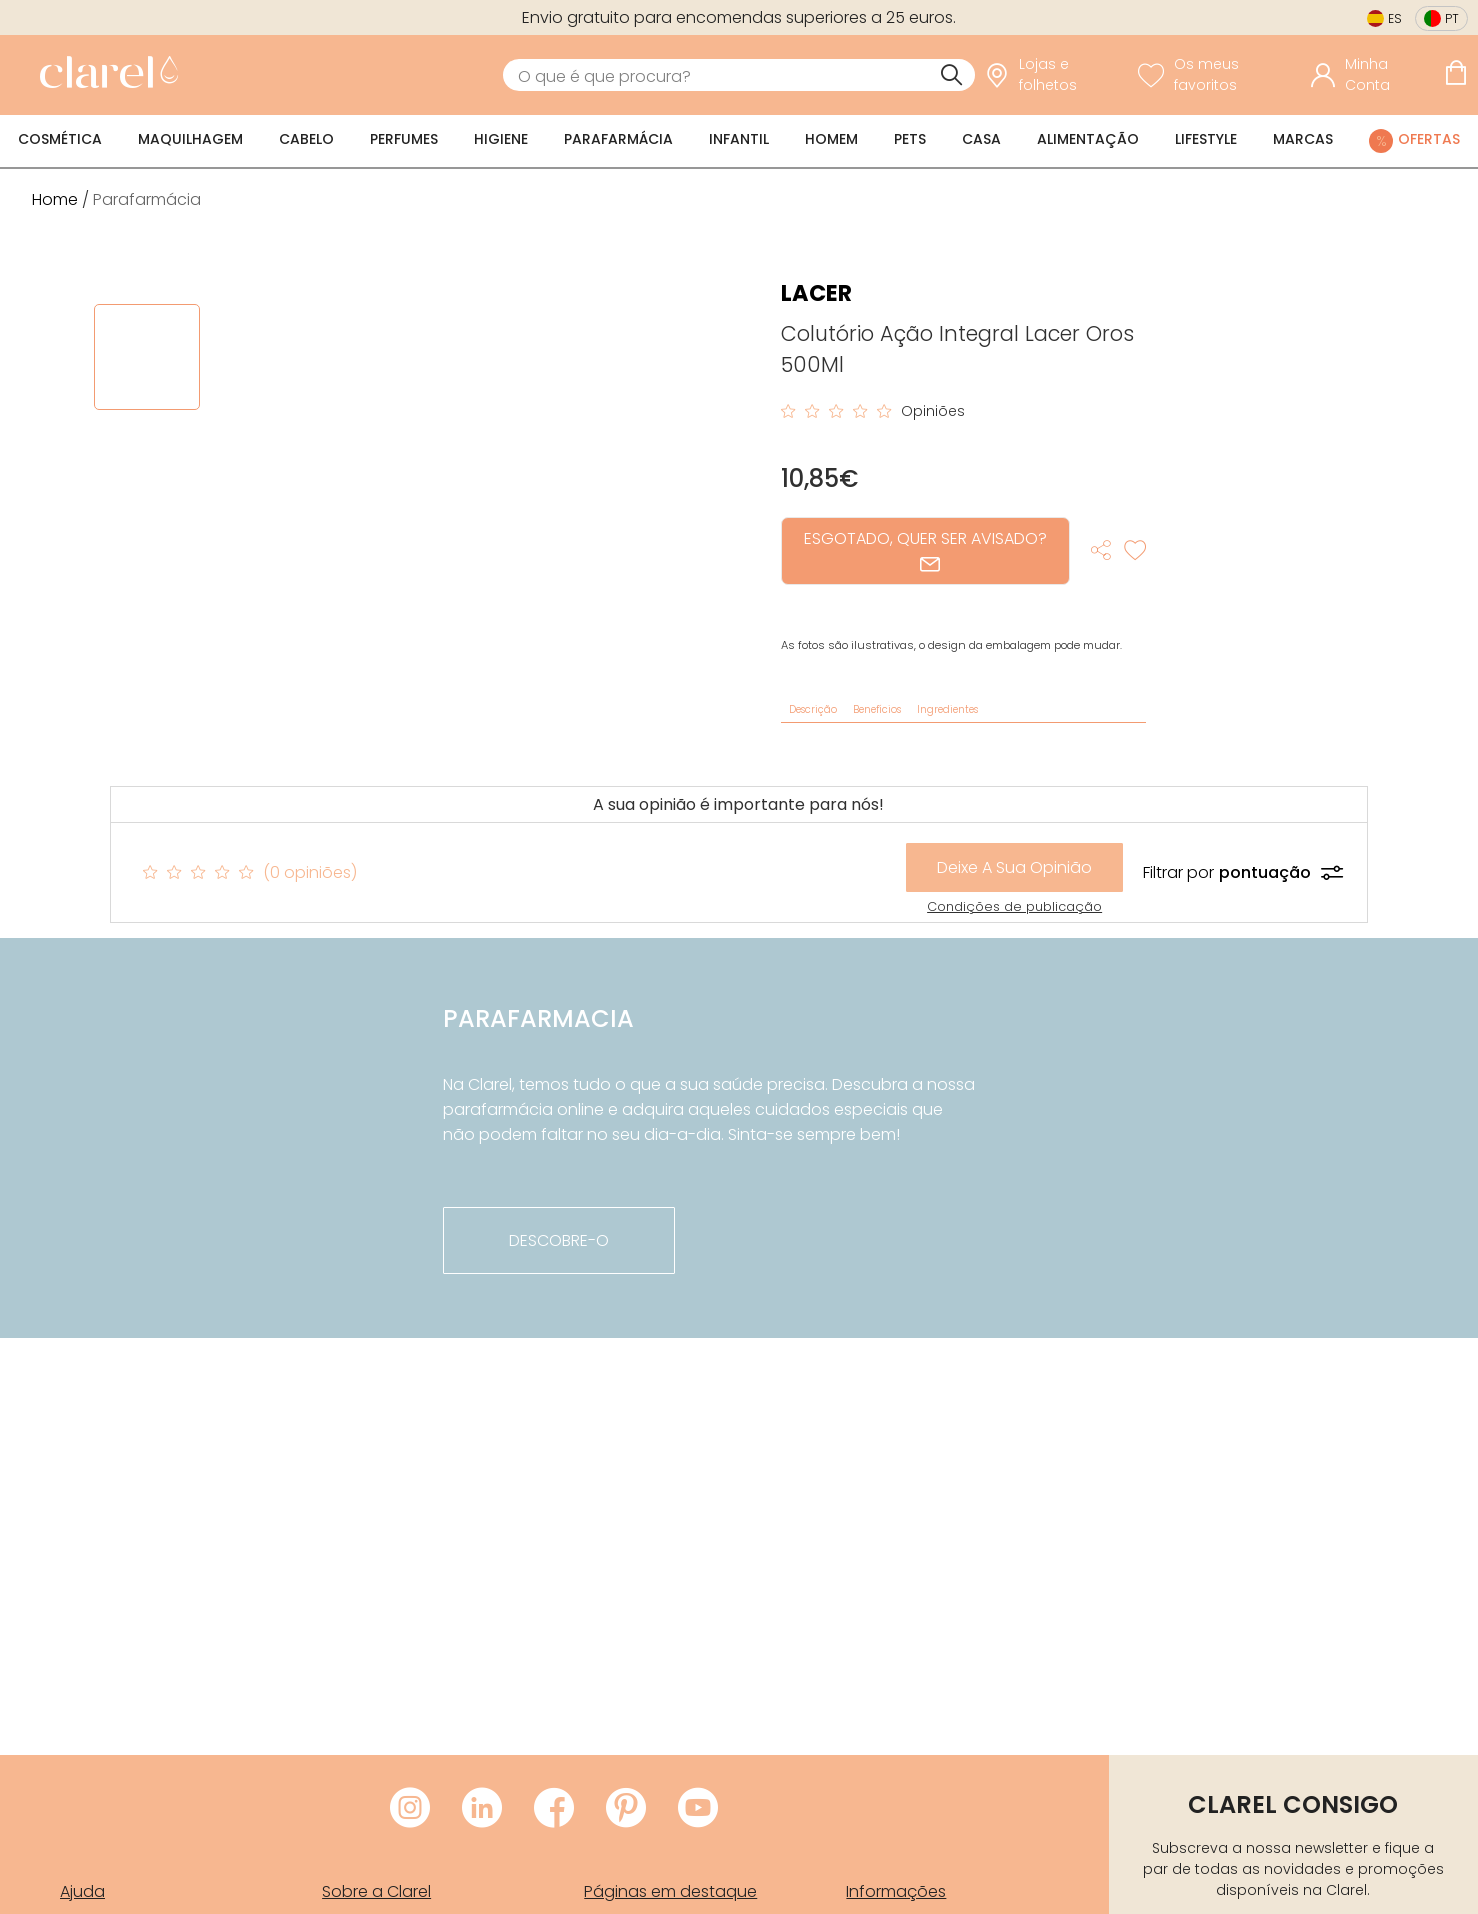  I want to click on Lifestyle, so click(1206, 139).